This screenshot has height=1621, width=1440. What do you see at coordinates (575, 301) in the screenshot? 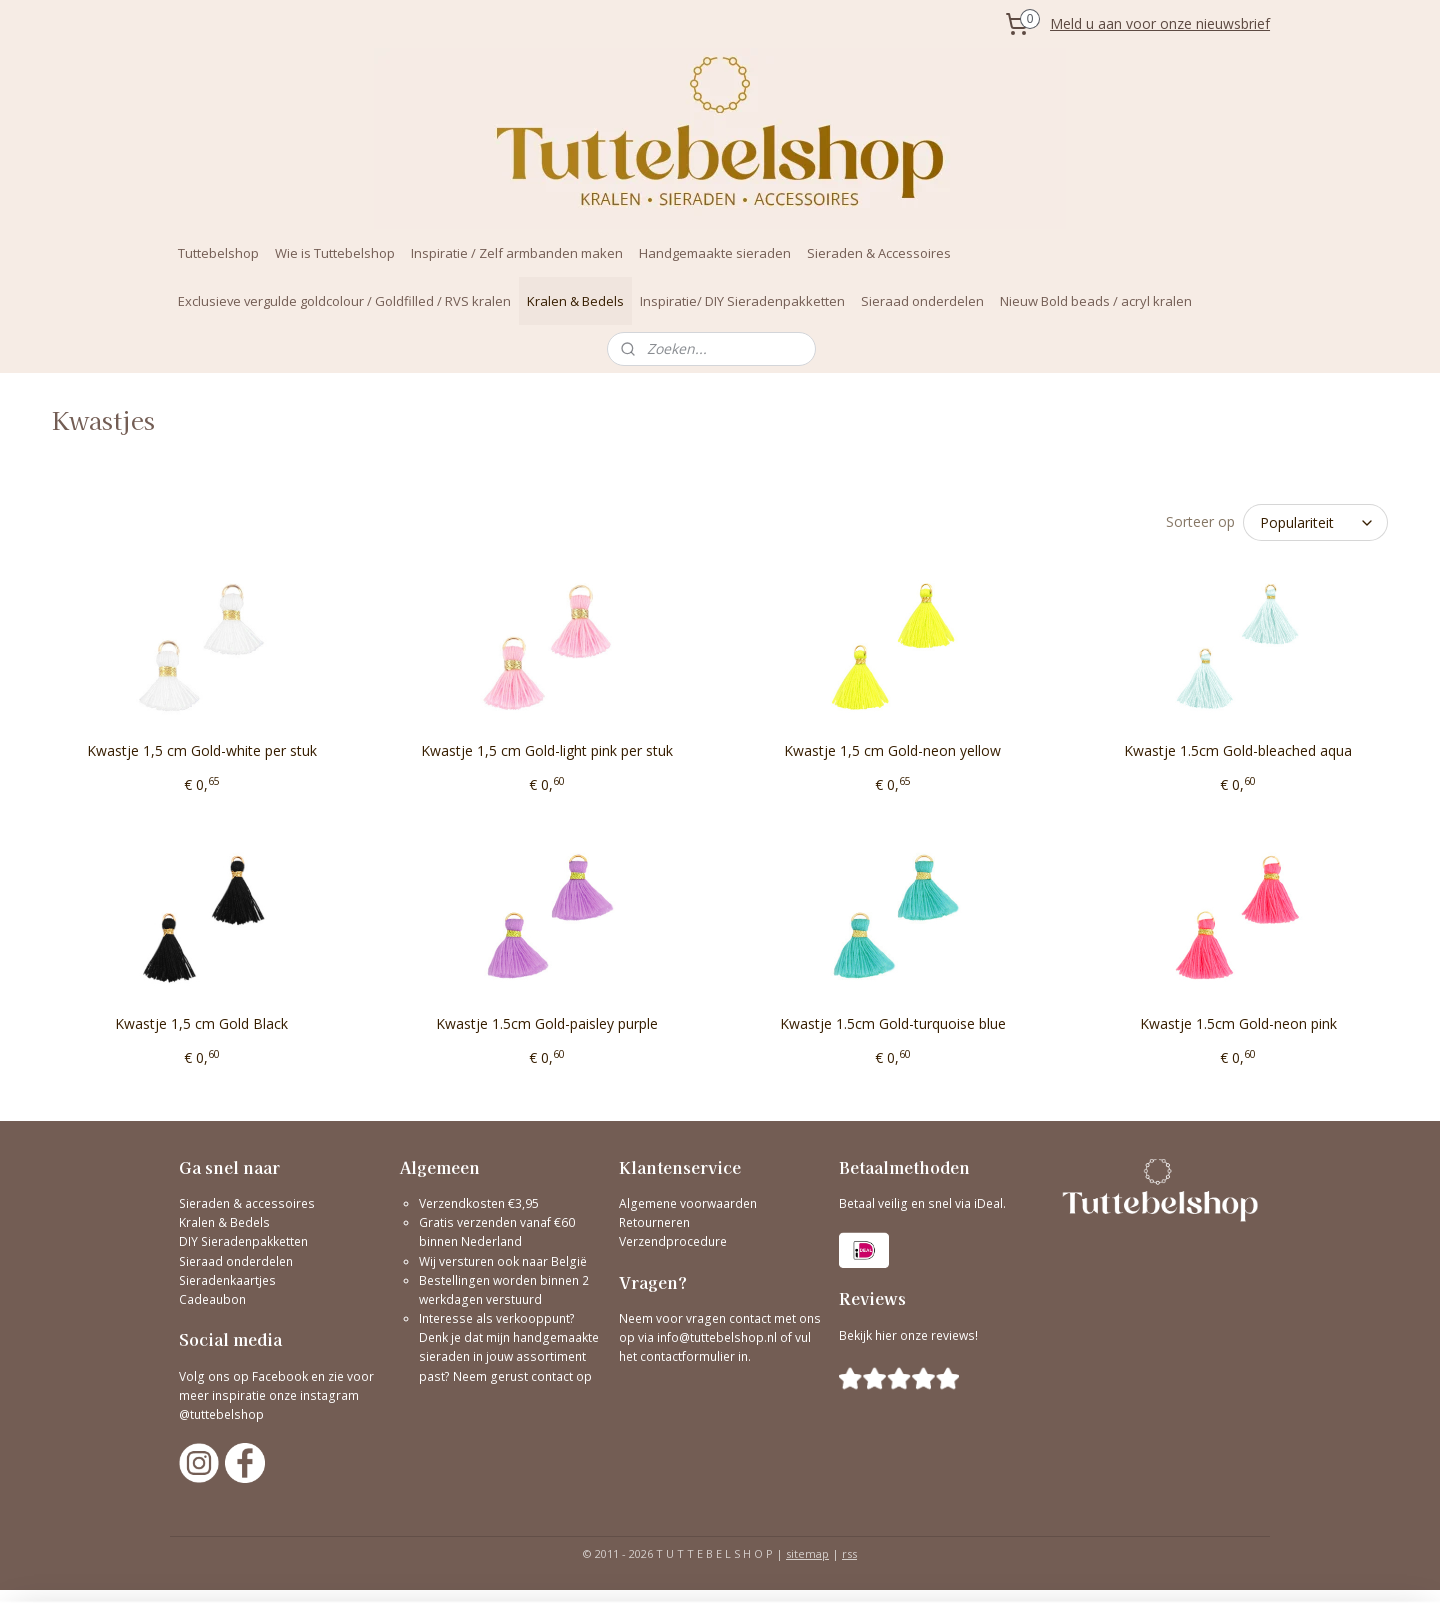
I see `Kralen & Bedels` at bounding box center [575, 301].